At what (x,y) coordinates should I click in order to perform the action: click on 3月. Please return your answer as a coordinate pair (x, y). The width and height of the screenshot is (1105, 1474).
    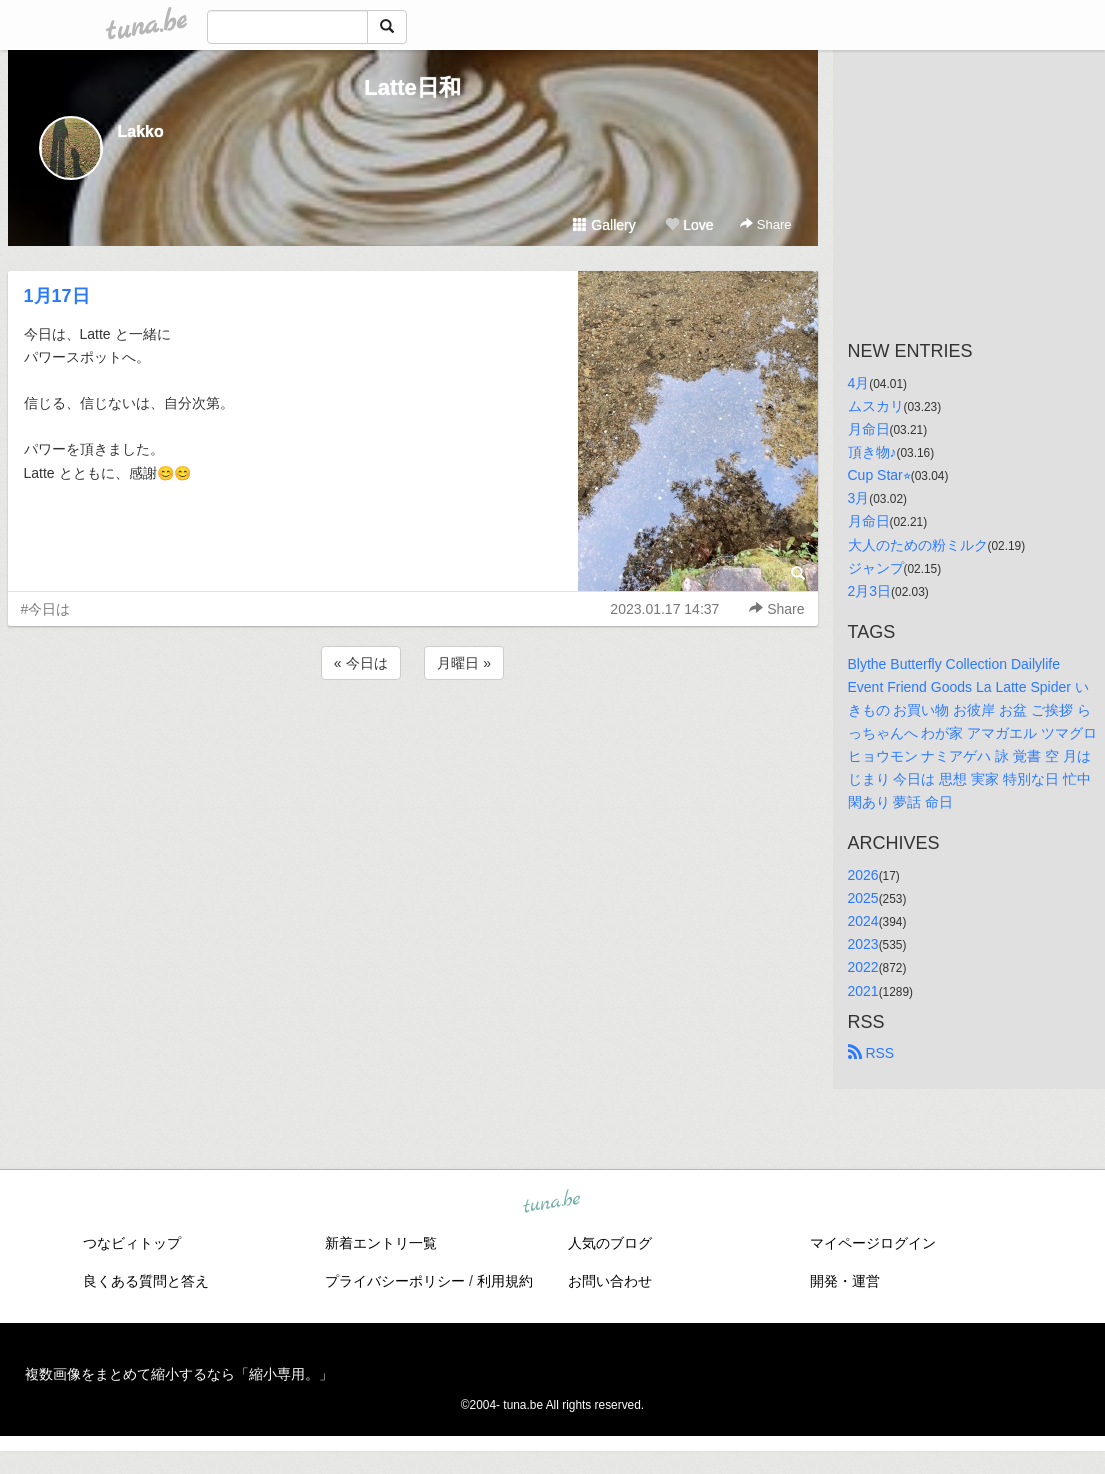
    Looking at the image, I should click on (859, 498).